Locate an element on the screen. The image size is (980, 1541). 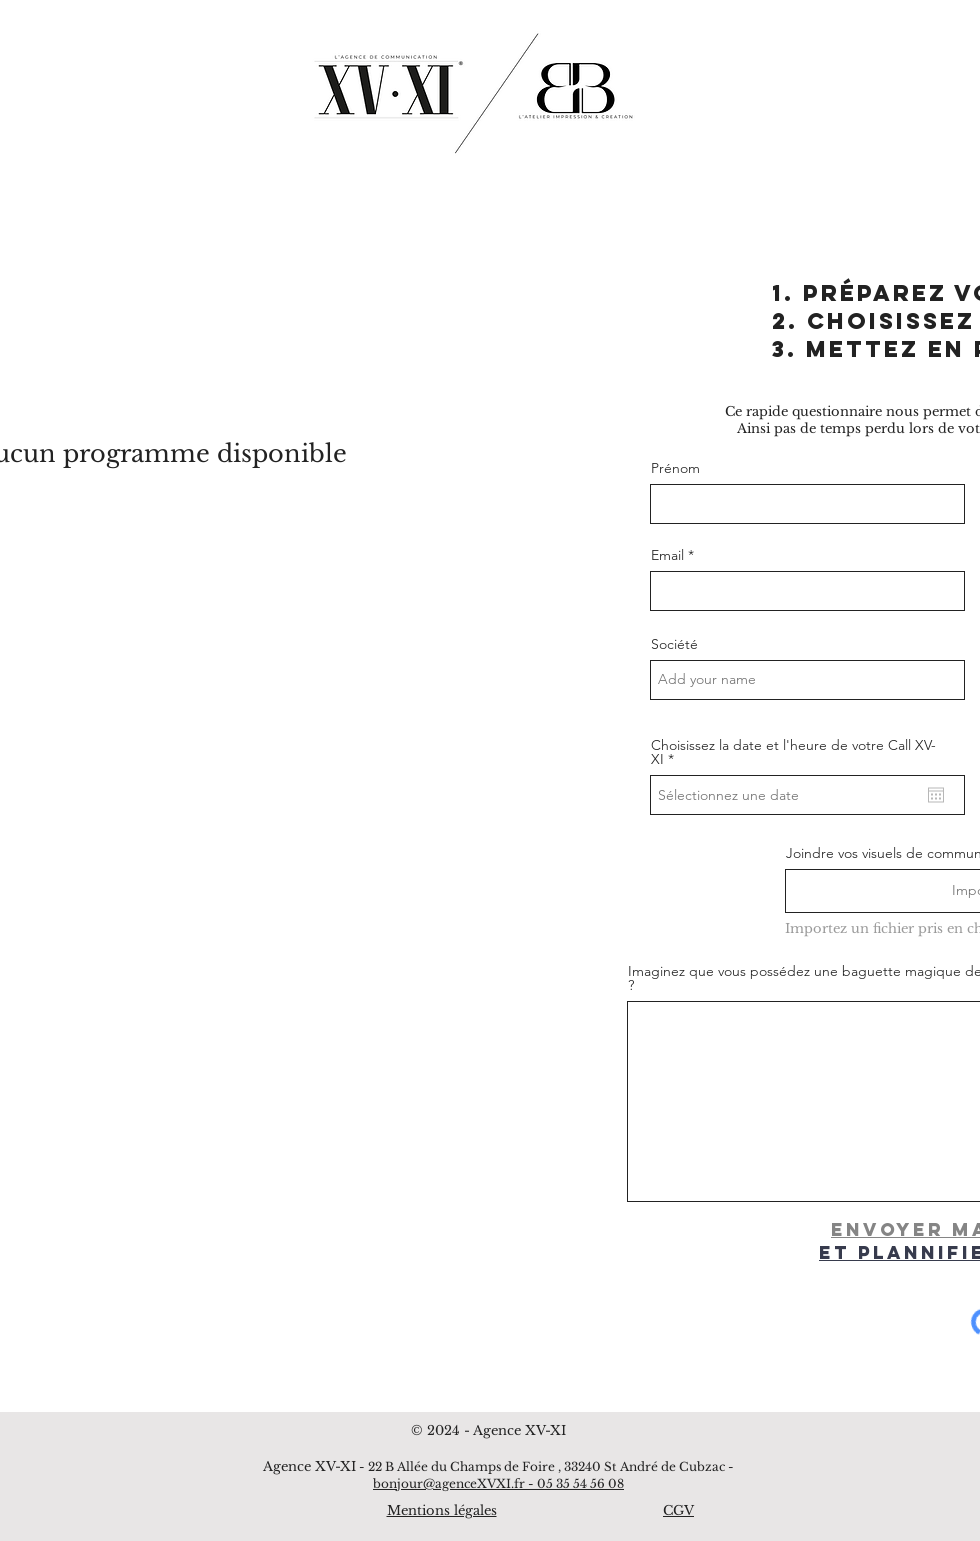
bonjour@agenceXVXI.fr - 05 35 54 56 08 is located at coordinates (498, 1483).